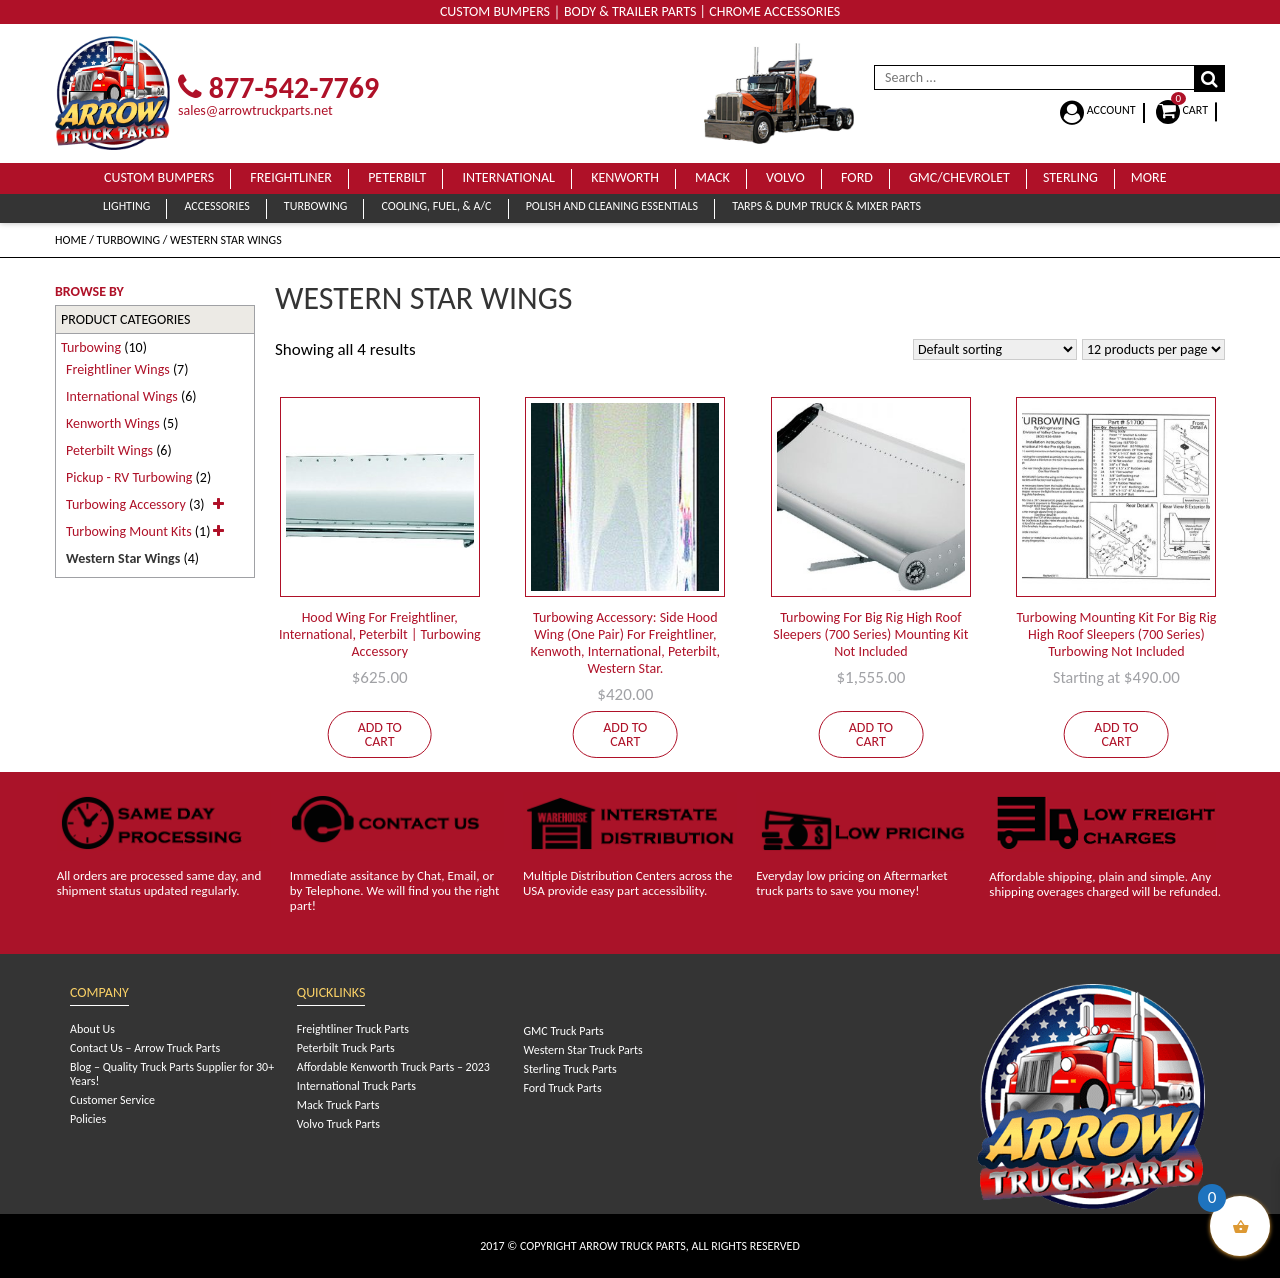 The image size is (1280, 1278). What do you see at coordinates (612, 206) in the screenshot?
I see `Polish and Cleaning Essentials` at bounding box center [612, 206].